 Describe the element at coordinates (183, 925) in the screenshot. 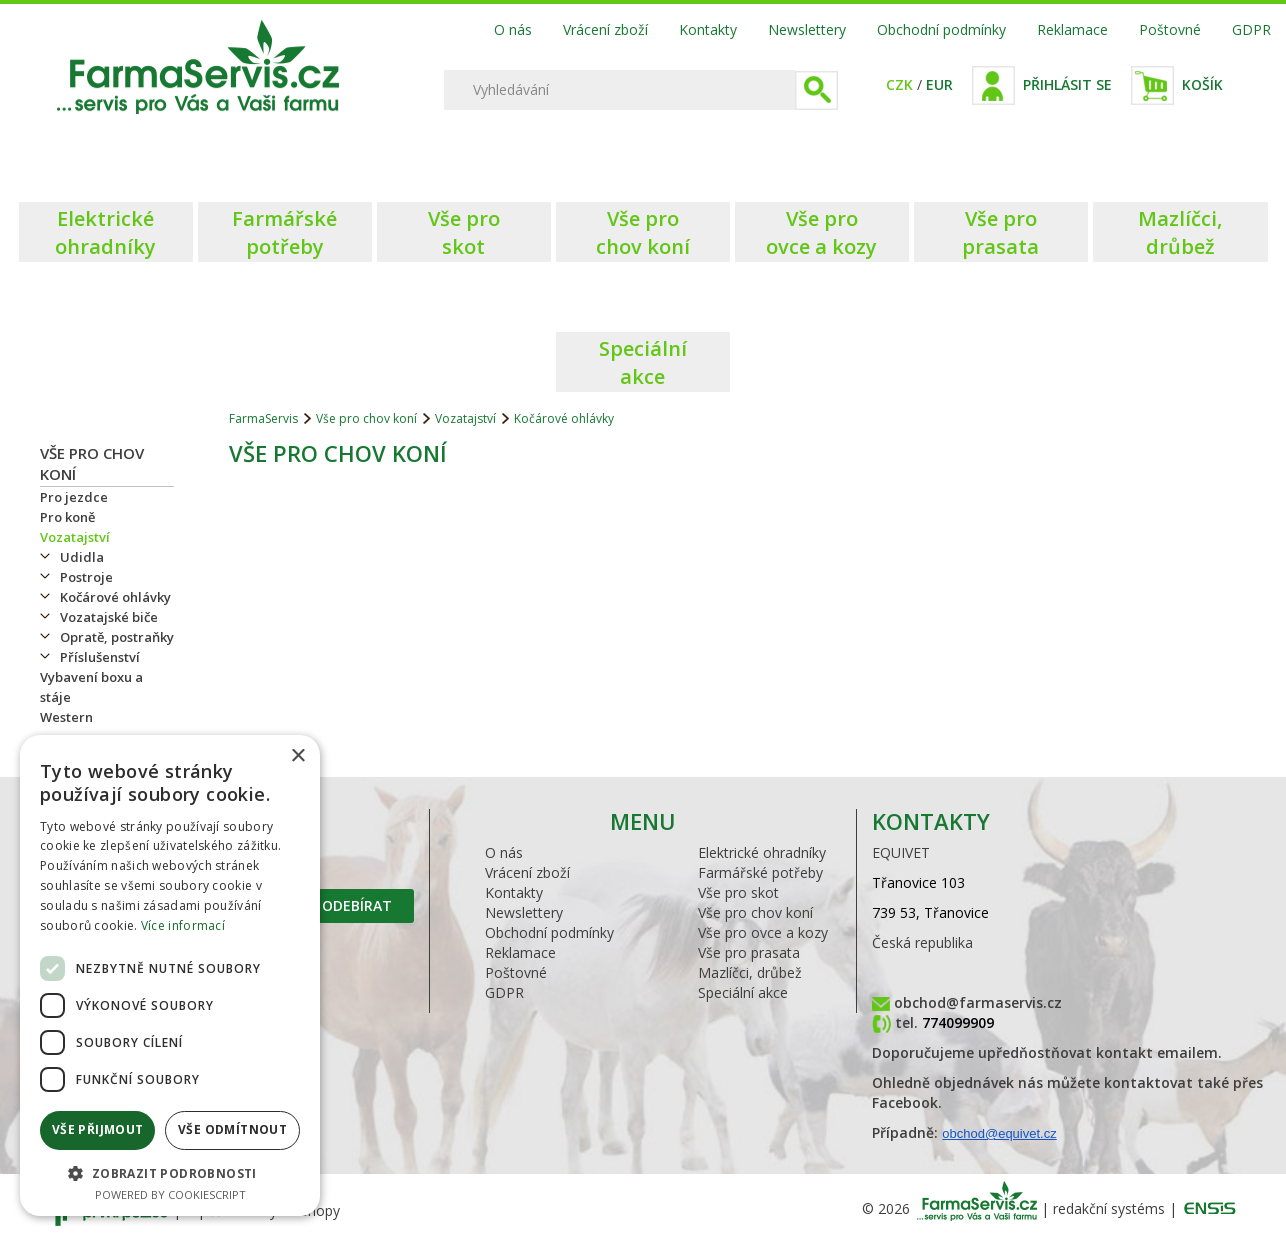

I see `Více informací [Více informací, opens a new window]` at that location.